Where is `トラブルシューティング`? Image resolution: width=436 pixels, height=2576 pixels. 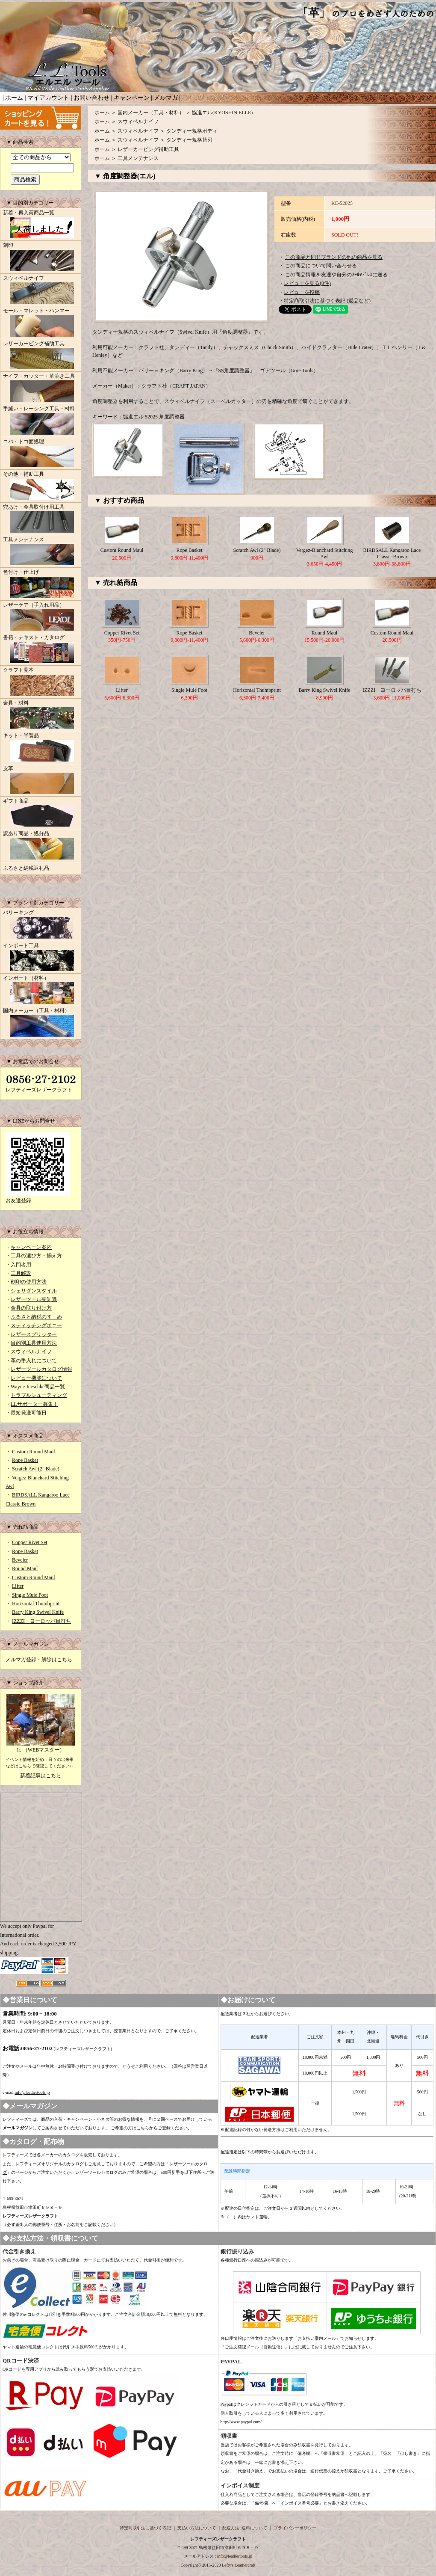 トラブルシューティング is located at coordinates (39, 1395).